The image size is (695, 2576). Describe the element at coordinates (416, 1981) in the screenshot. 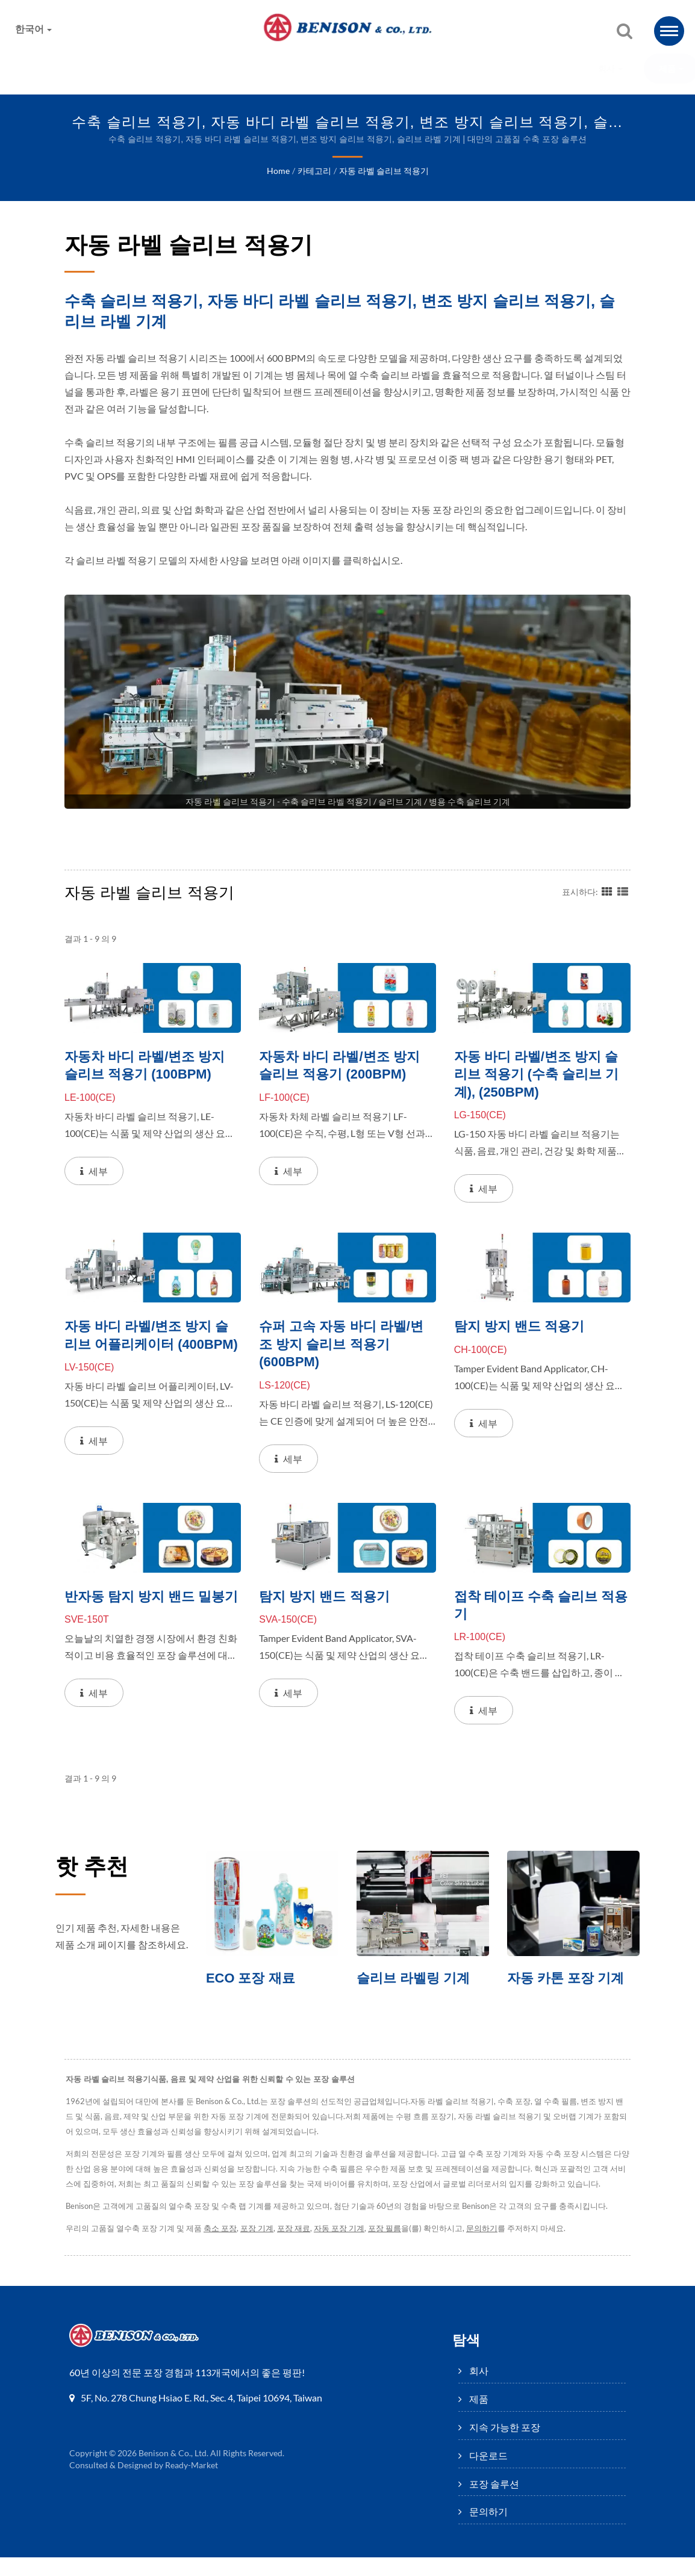

I see `슬리브 라벨링 기계` at that location.